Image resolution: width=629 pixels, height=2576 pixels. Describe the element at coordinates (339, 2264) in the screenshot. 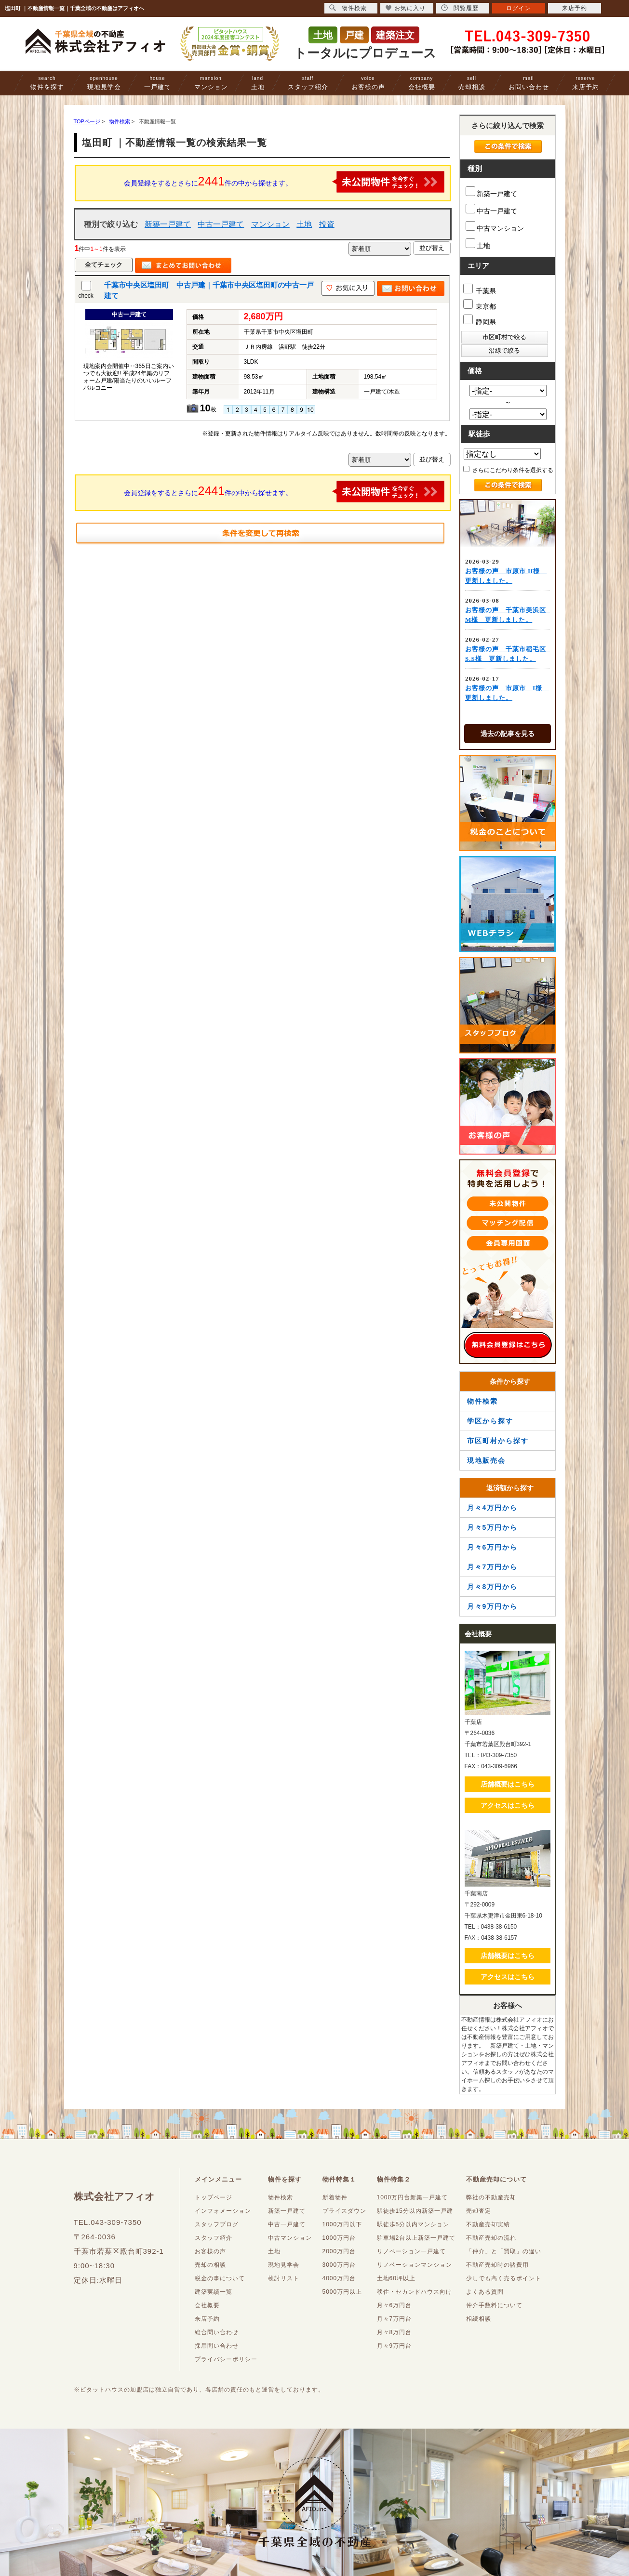

I see `3000万円台` at that location.